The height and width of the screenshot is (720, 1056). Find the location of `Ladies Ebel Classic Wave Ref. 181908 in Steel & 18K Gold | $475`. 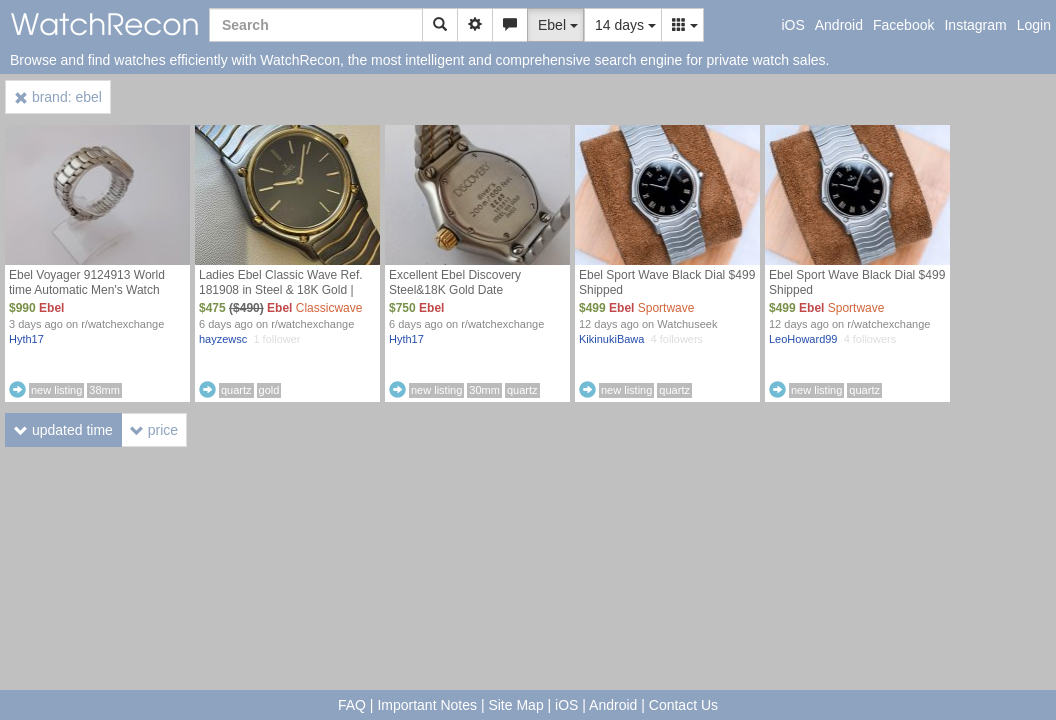

Ladies Ebel Classic Wave Ref. 181908 in Steel & 18K Gold | $475 is located at coordinates (281, 290).